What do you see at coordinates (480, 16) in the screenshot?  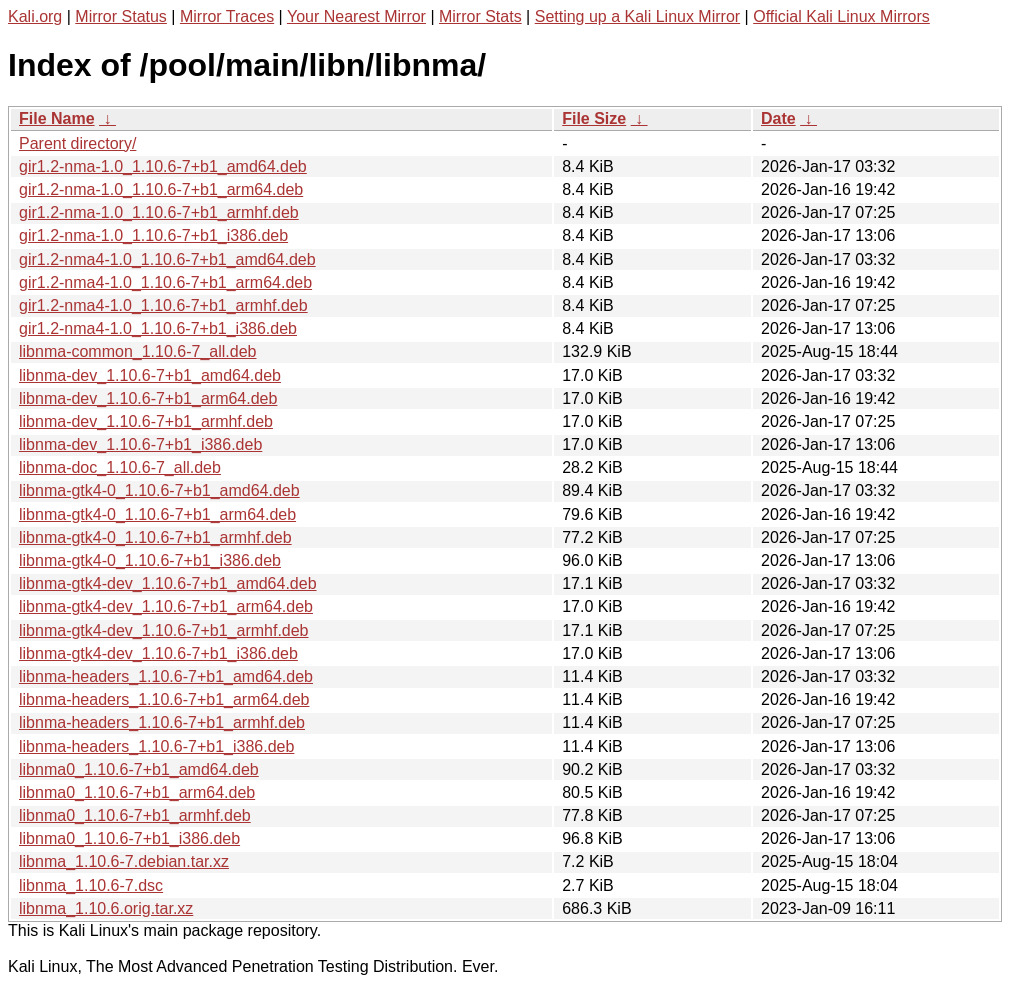 I see `Mirror Stats` at bounding box center [480, 16].